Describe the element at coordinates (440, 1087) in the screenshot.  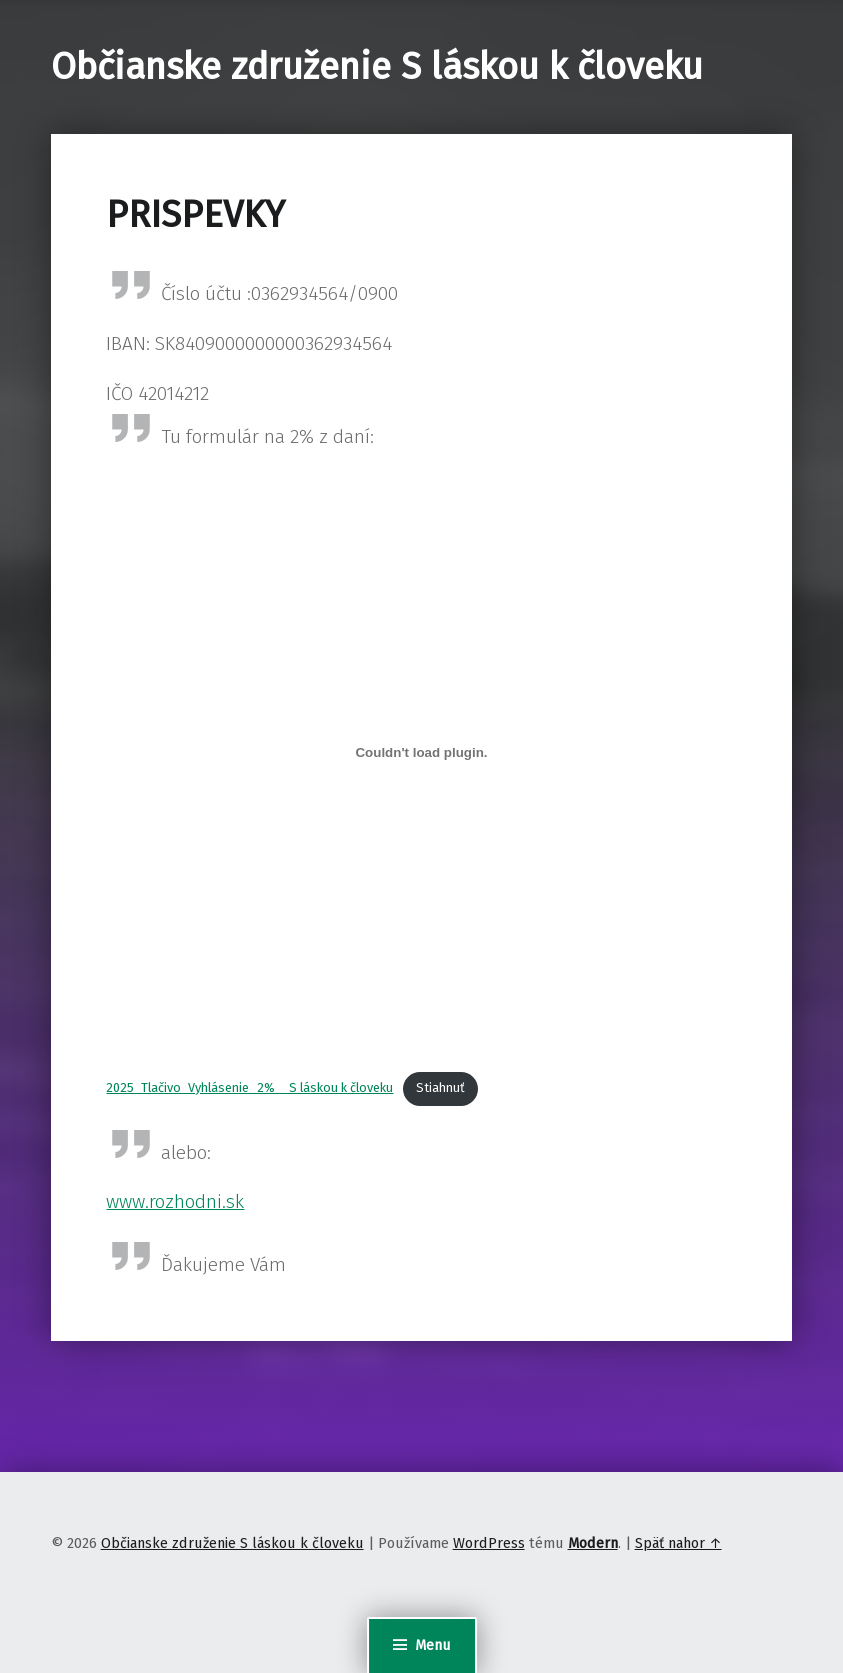
I see `Stiahnuť` at that location.